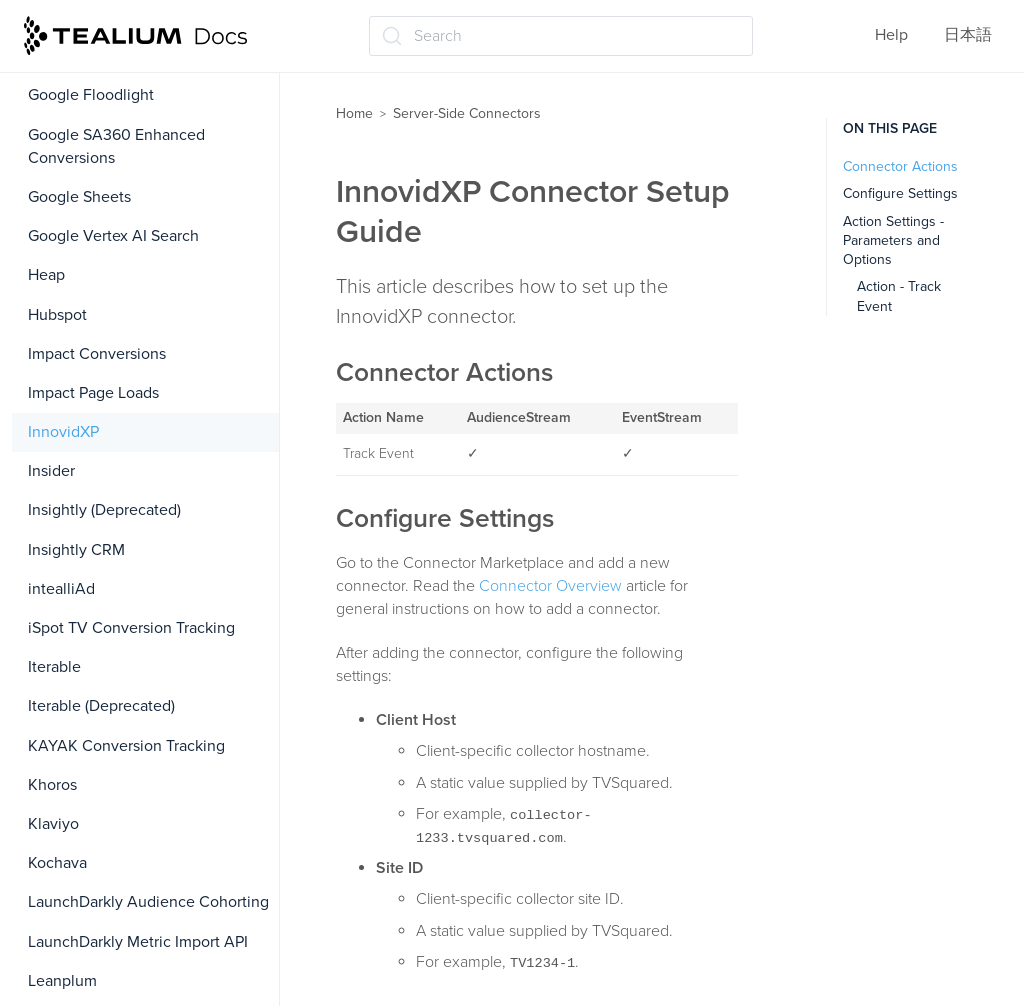  Describe the element at coordinates (561, 36) in the screenshot. I see `[Search (Ctrl+K)]` at that location.